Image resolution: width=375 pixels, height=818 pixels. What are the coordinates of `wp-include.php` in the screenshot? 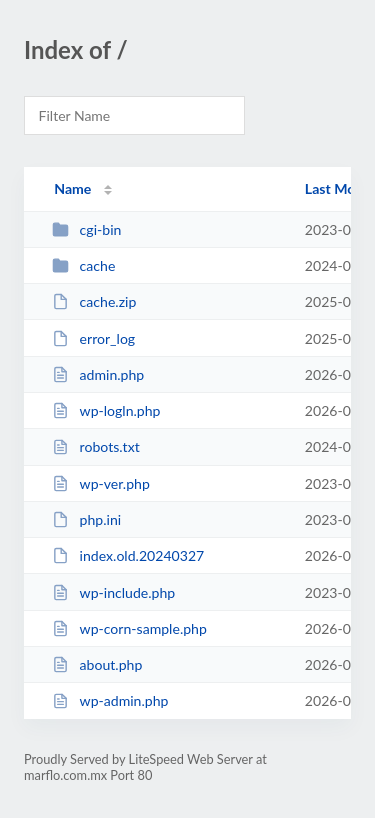 It's located at (113, 592).